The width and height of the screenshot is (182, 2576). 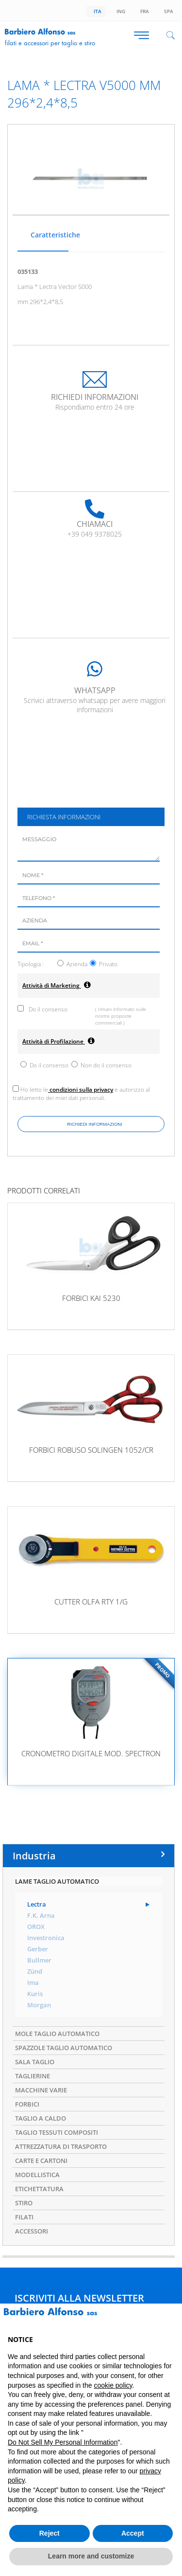 I want to click on Investronica, so click(x=46, y=1938).